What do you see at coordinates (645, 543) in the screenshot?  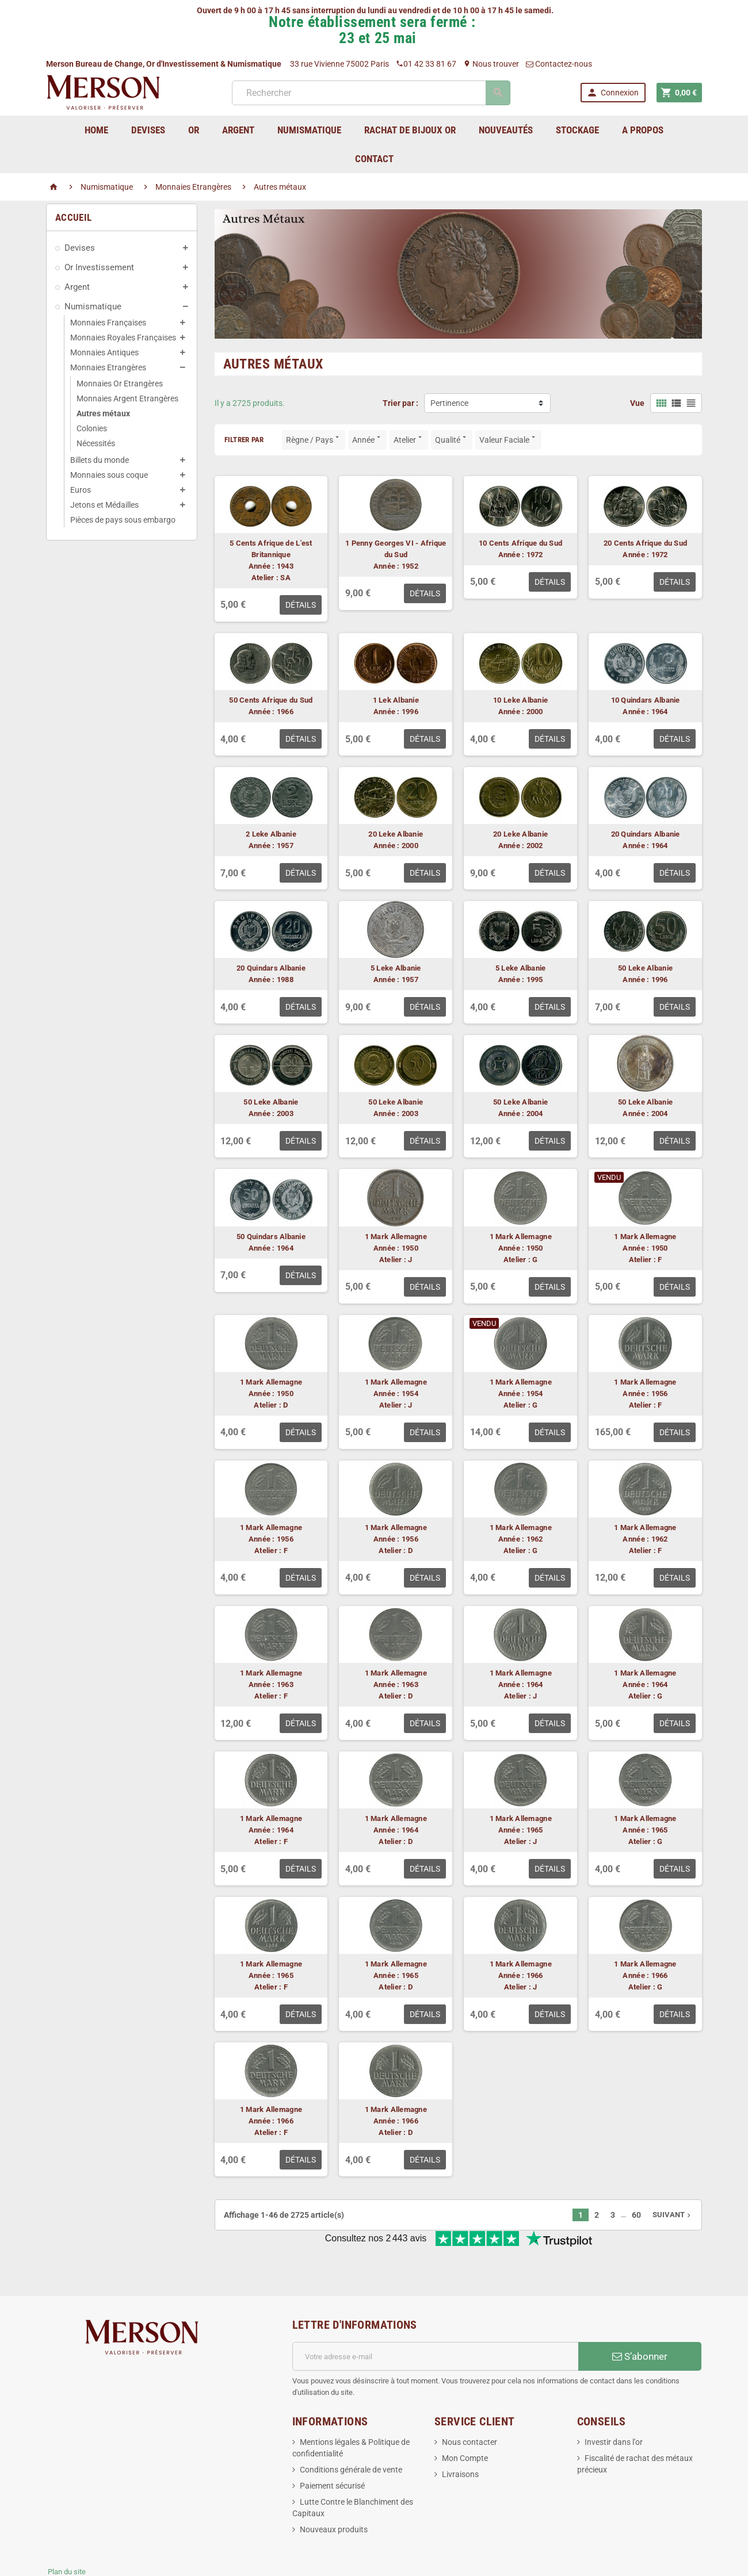 I see `20 Cents Afrique du Sud` at bounding box center [645, 543].